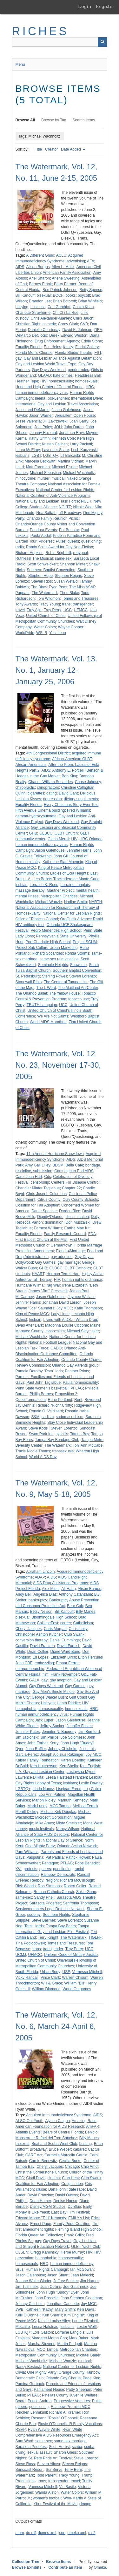  I want to click on S&M, so click(35, 1417).